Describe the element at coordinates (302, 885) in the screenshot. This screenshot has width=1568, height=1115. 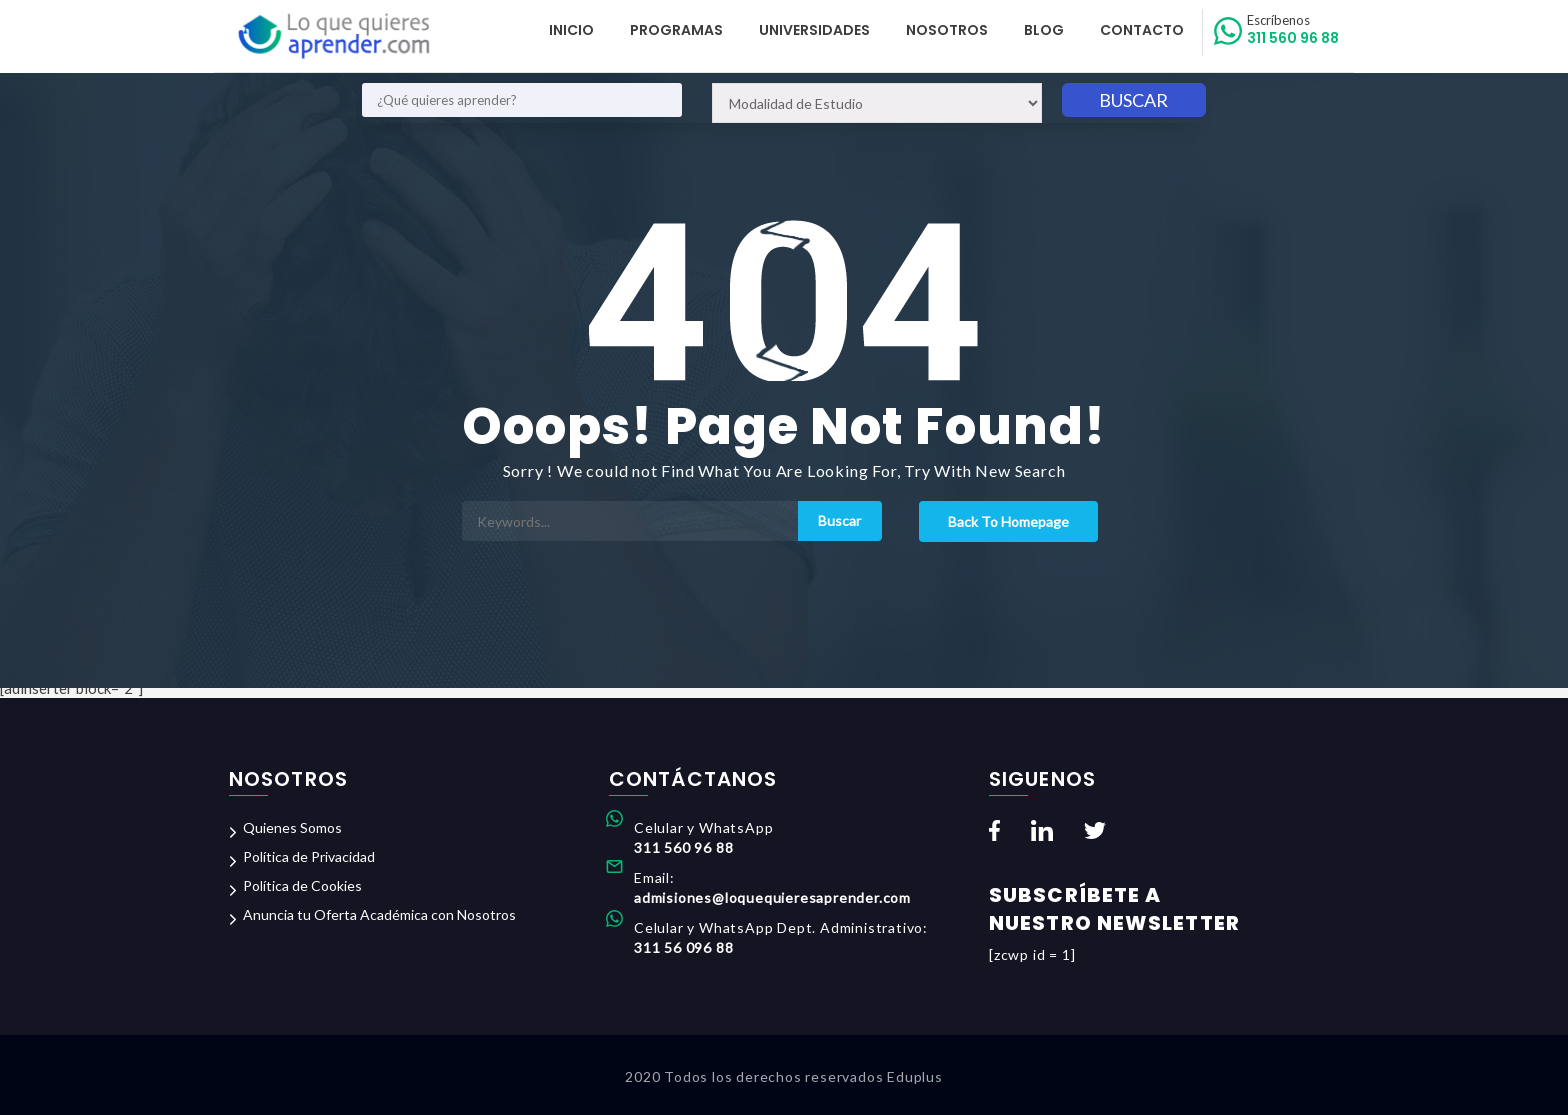
I see `Política de Cookies` at that location.